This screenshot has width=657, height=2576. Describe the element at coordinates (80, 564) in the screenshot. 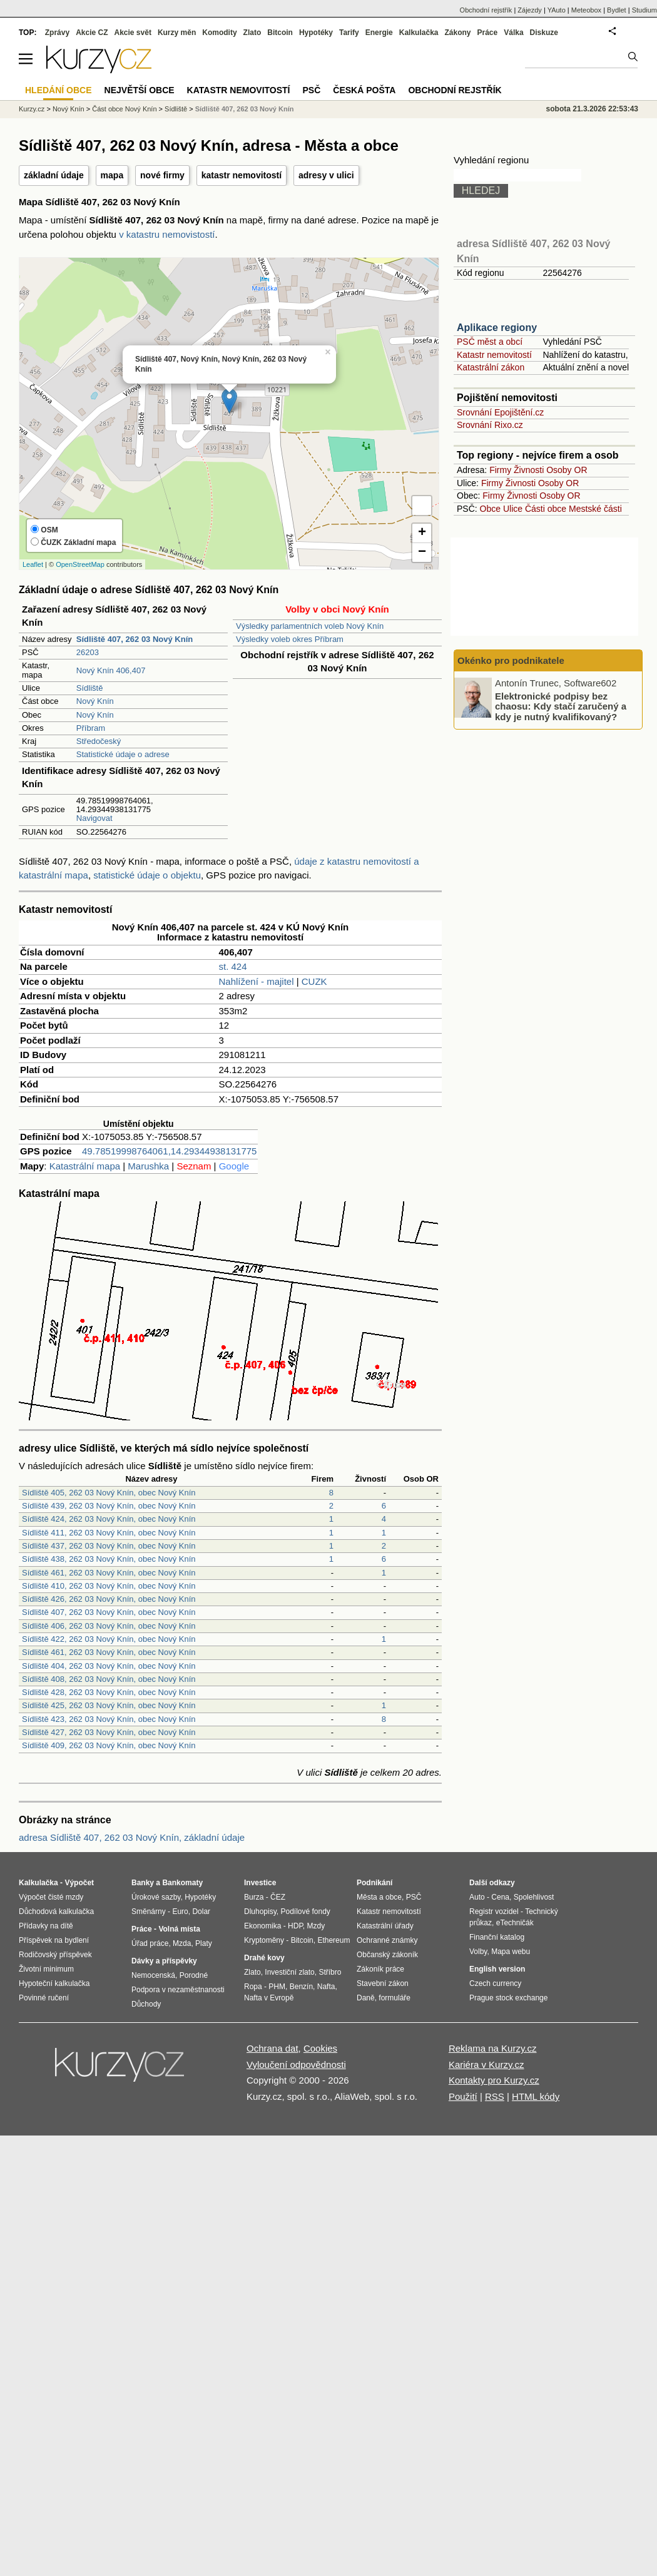

I see `OpenStreetMap` at that location.